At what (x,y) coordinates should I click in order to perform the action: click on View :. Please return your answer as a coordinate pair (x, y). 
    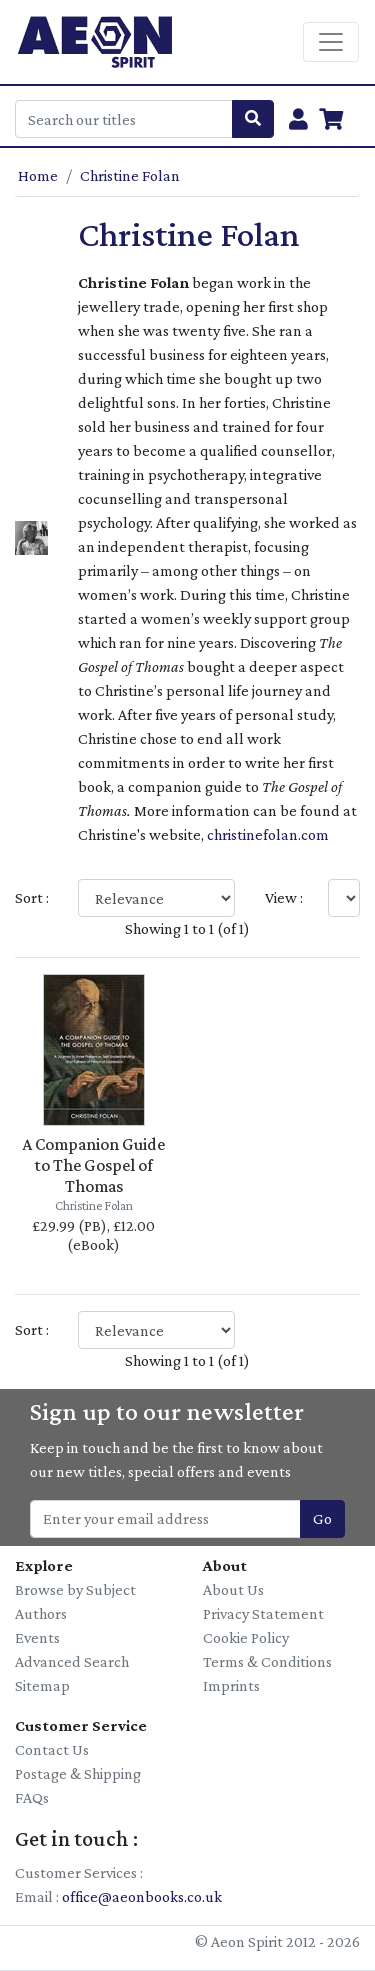
    Looking at the image, I should click on (284, 897).